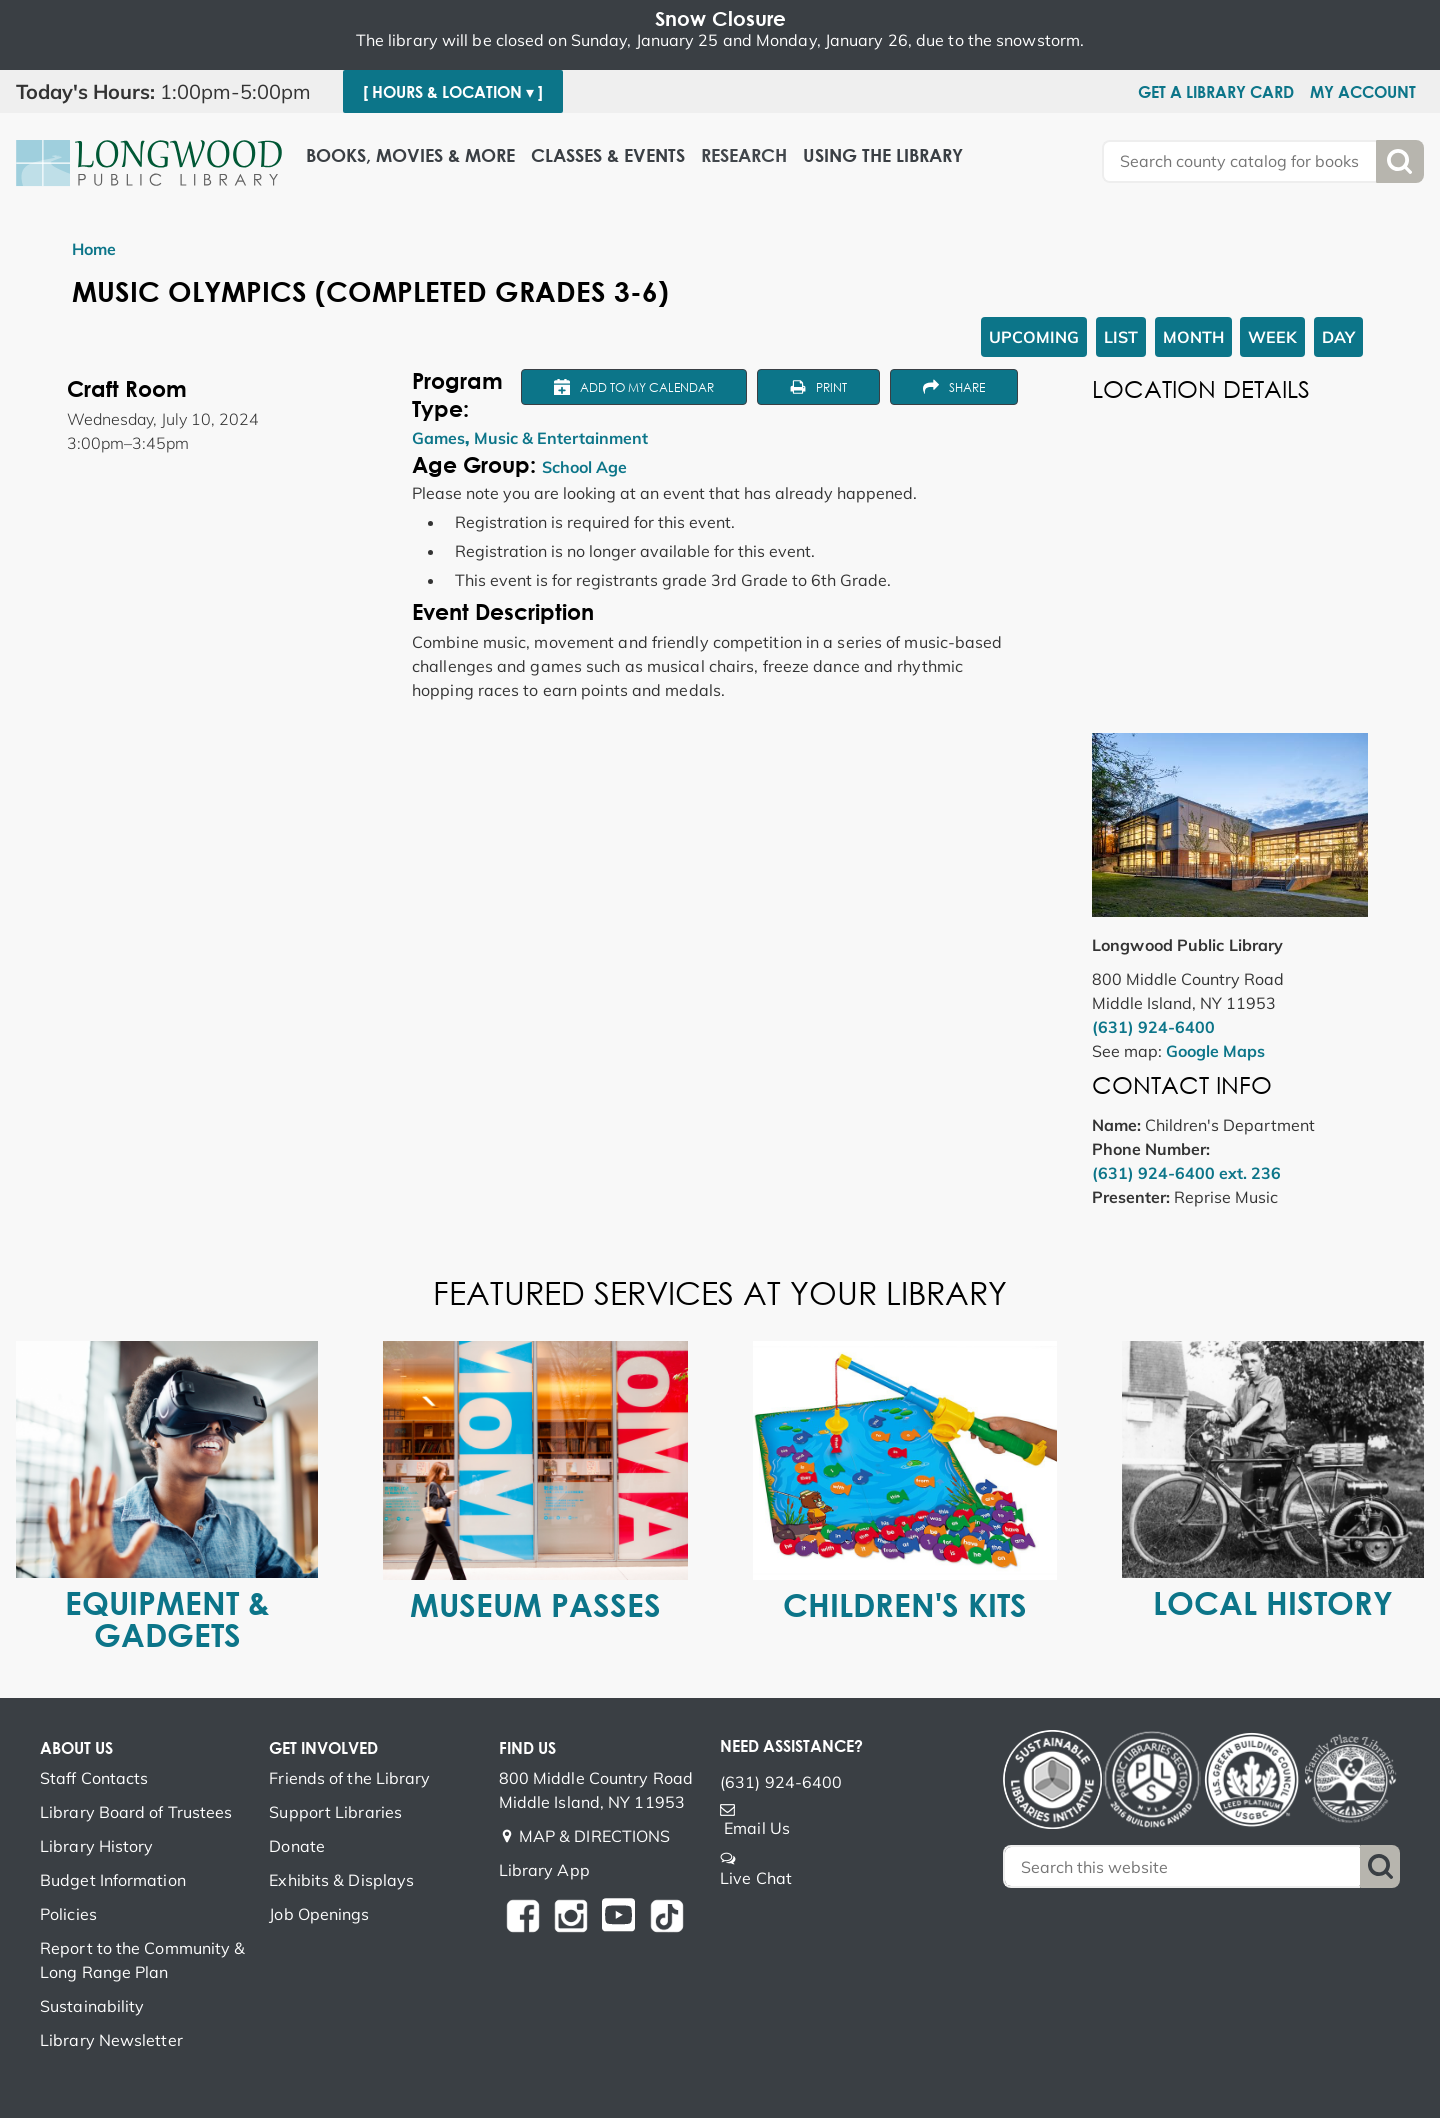  I want to click on [button], so click(171, 92).